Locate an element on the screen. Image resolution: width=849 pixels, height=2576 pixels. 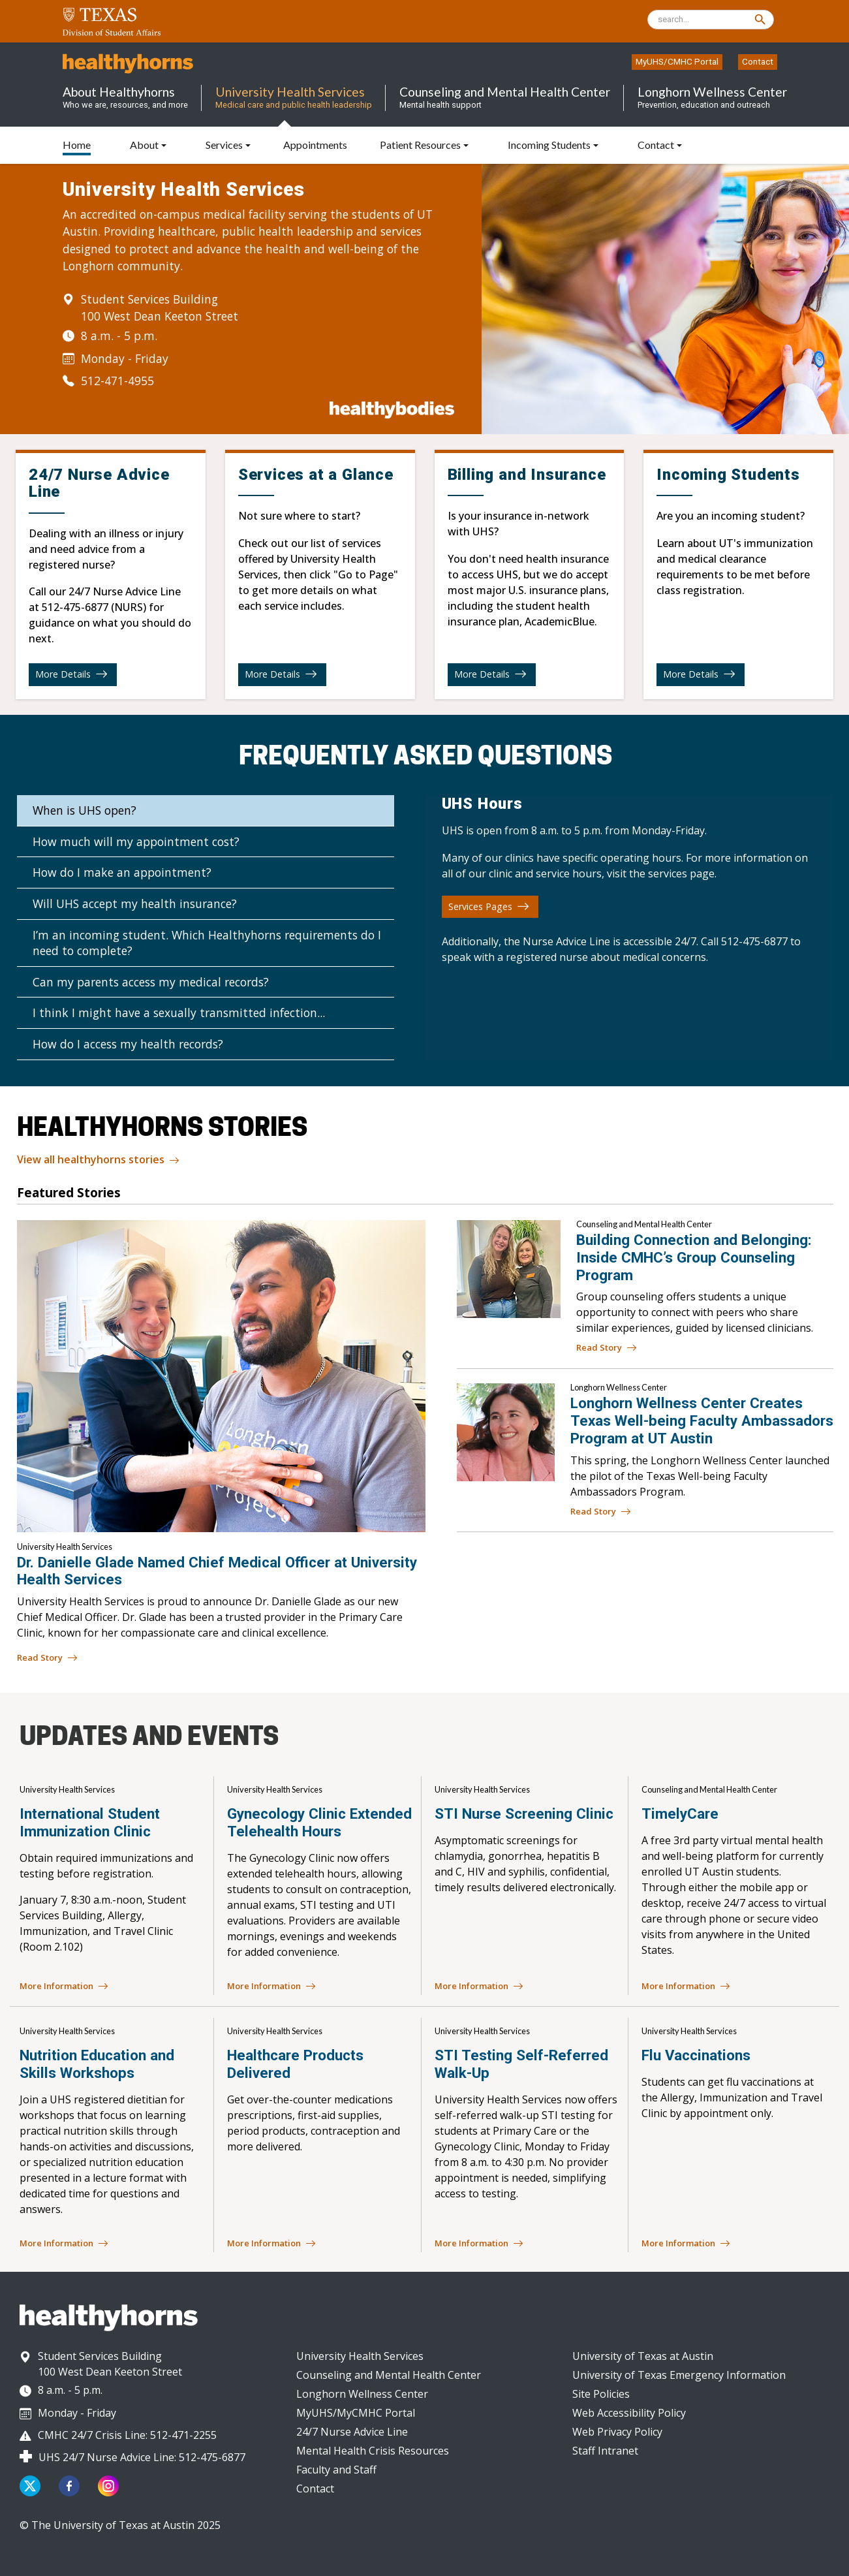
Counseling and Mental Health Center is located at coordinates (388, 2375).